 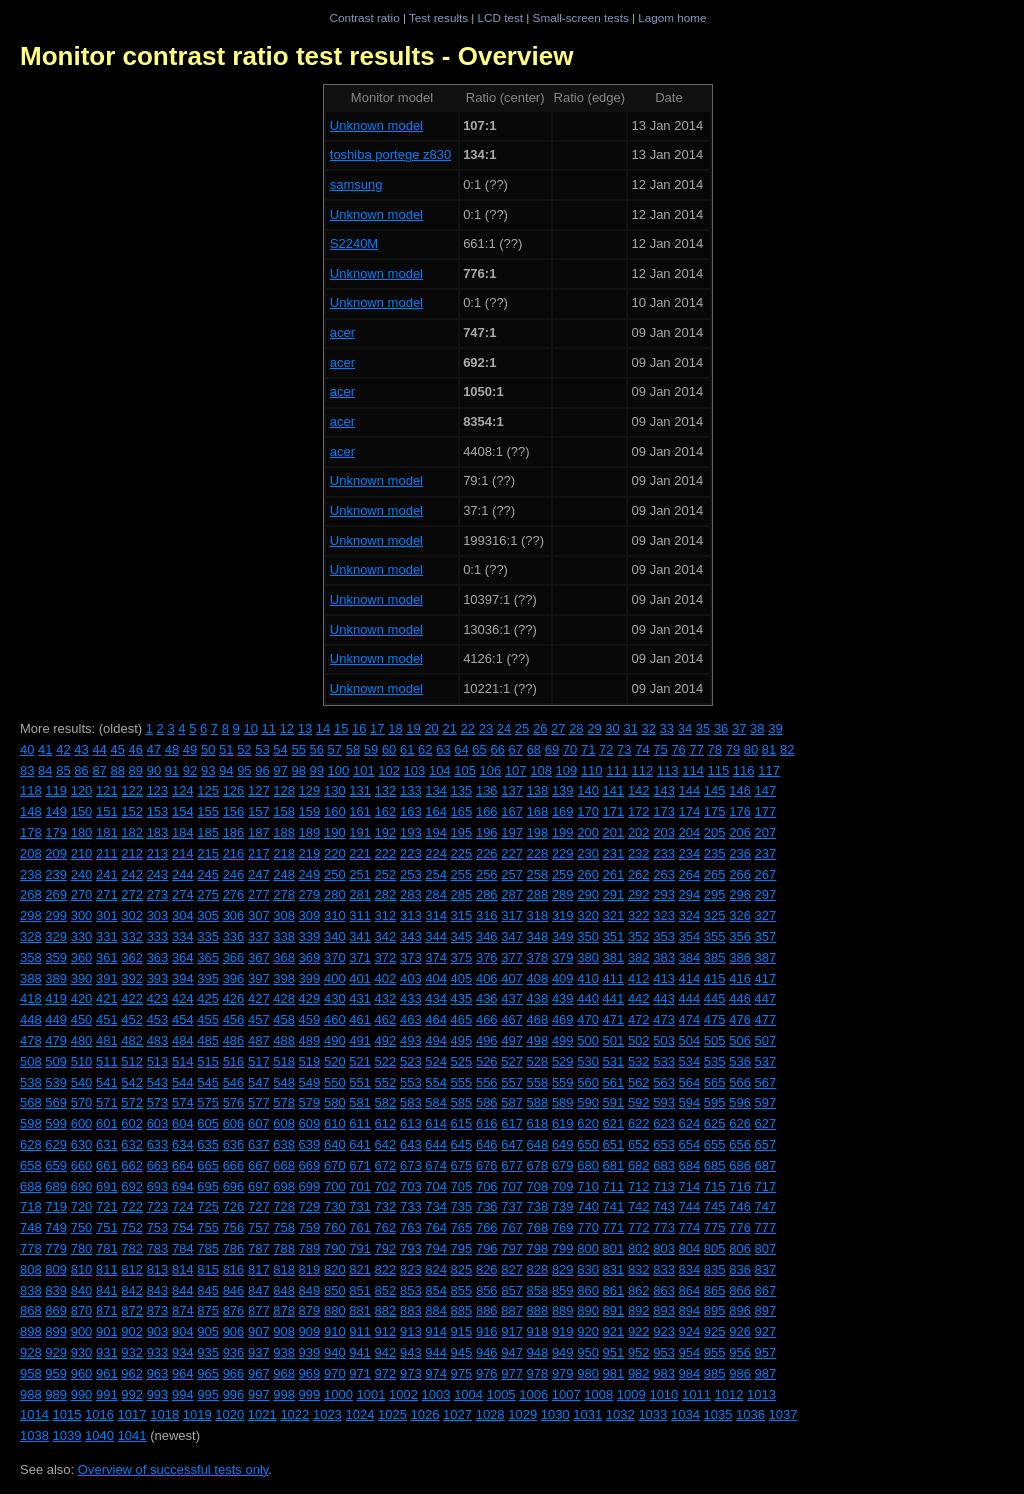 What do you see at coordinates (614, 1102) in the screenshot?
I see `591` at bounding box center [614, 1102].